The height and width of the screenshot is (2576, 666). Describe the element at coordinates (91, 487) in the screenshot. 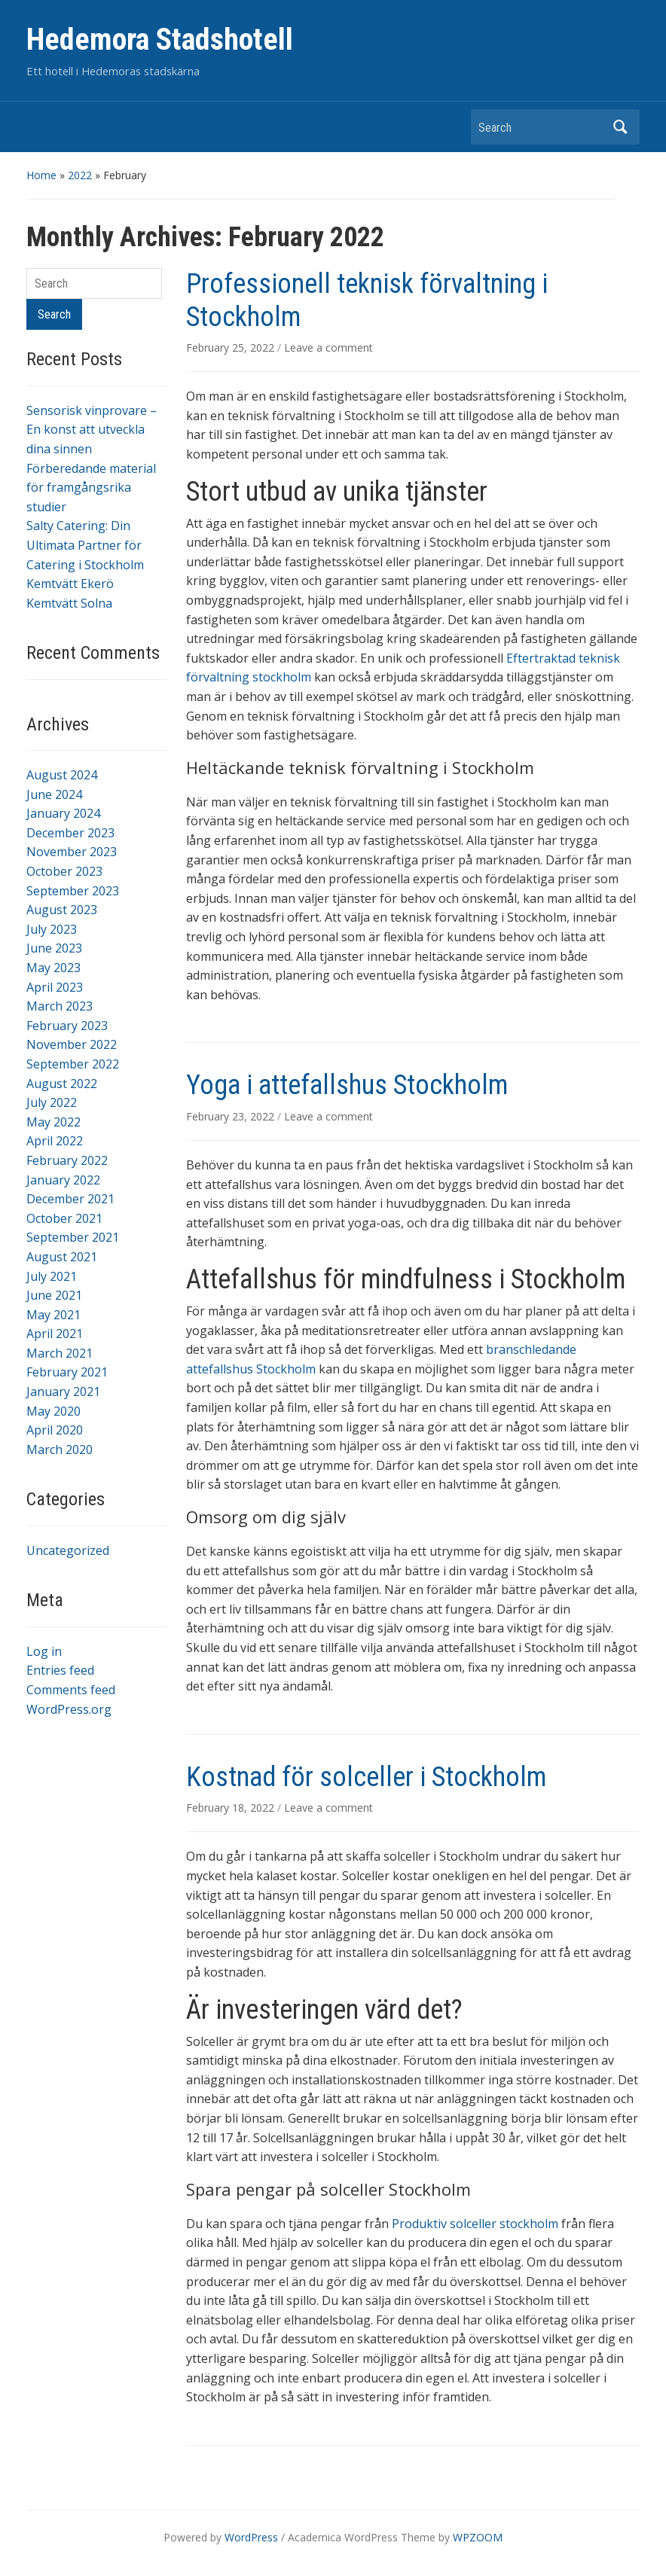

I see `Förberedande material för framgångsrika studier` at that location.